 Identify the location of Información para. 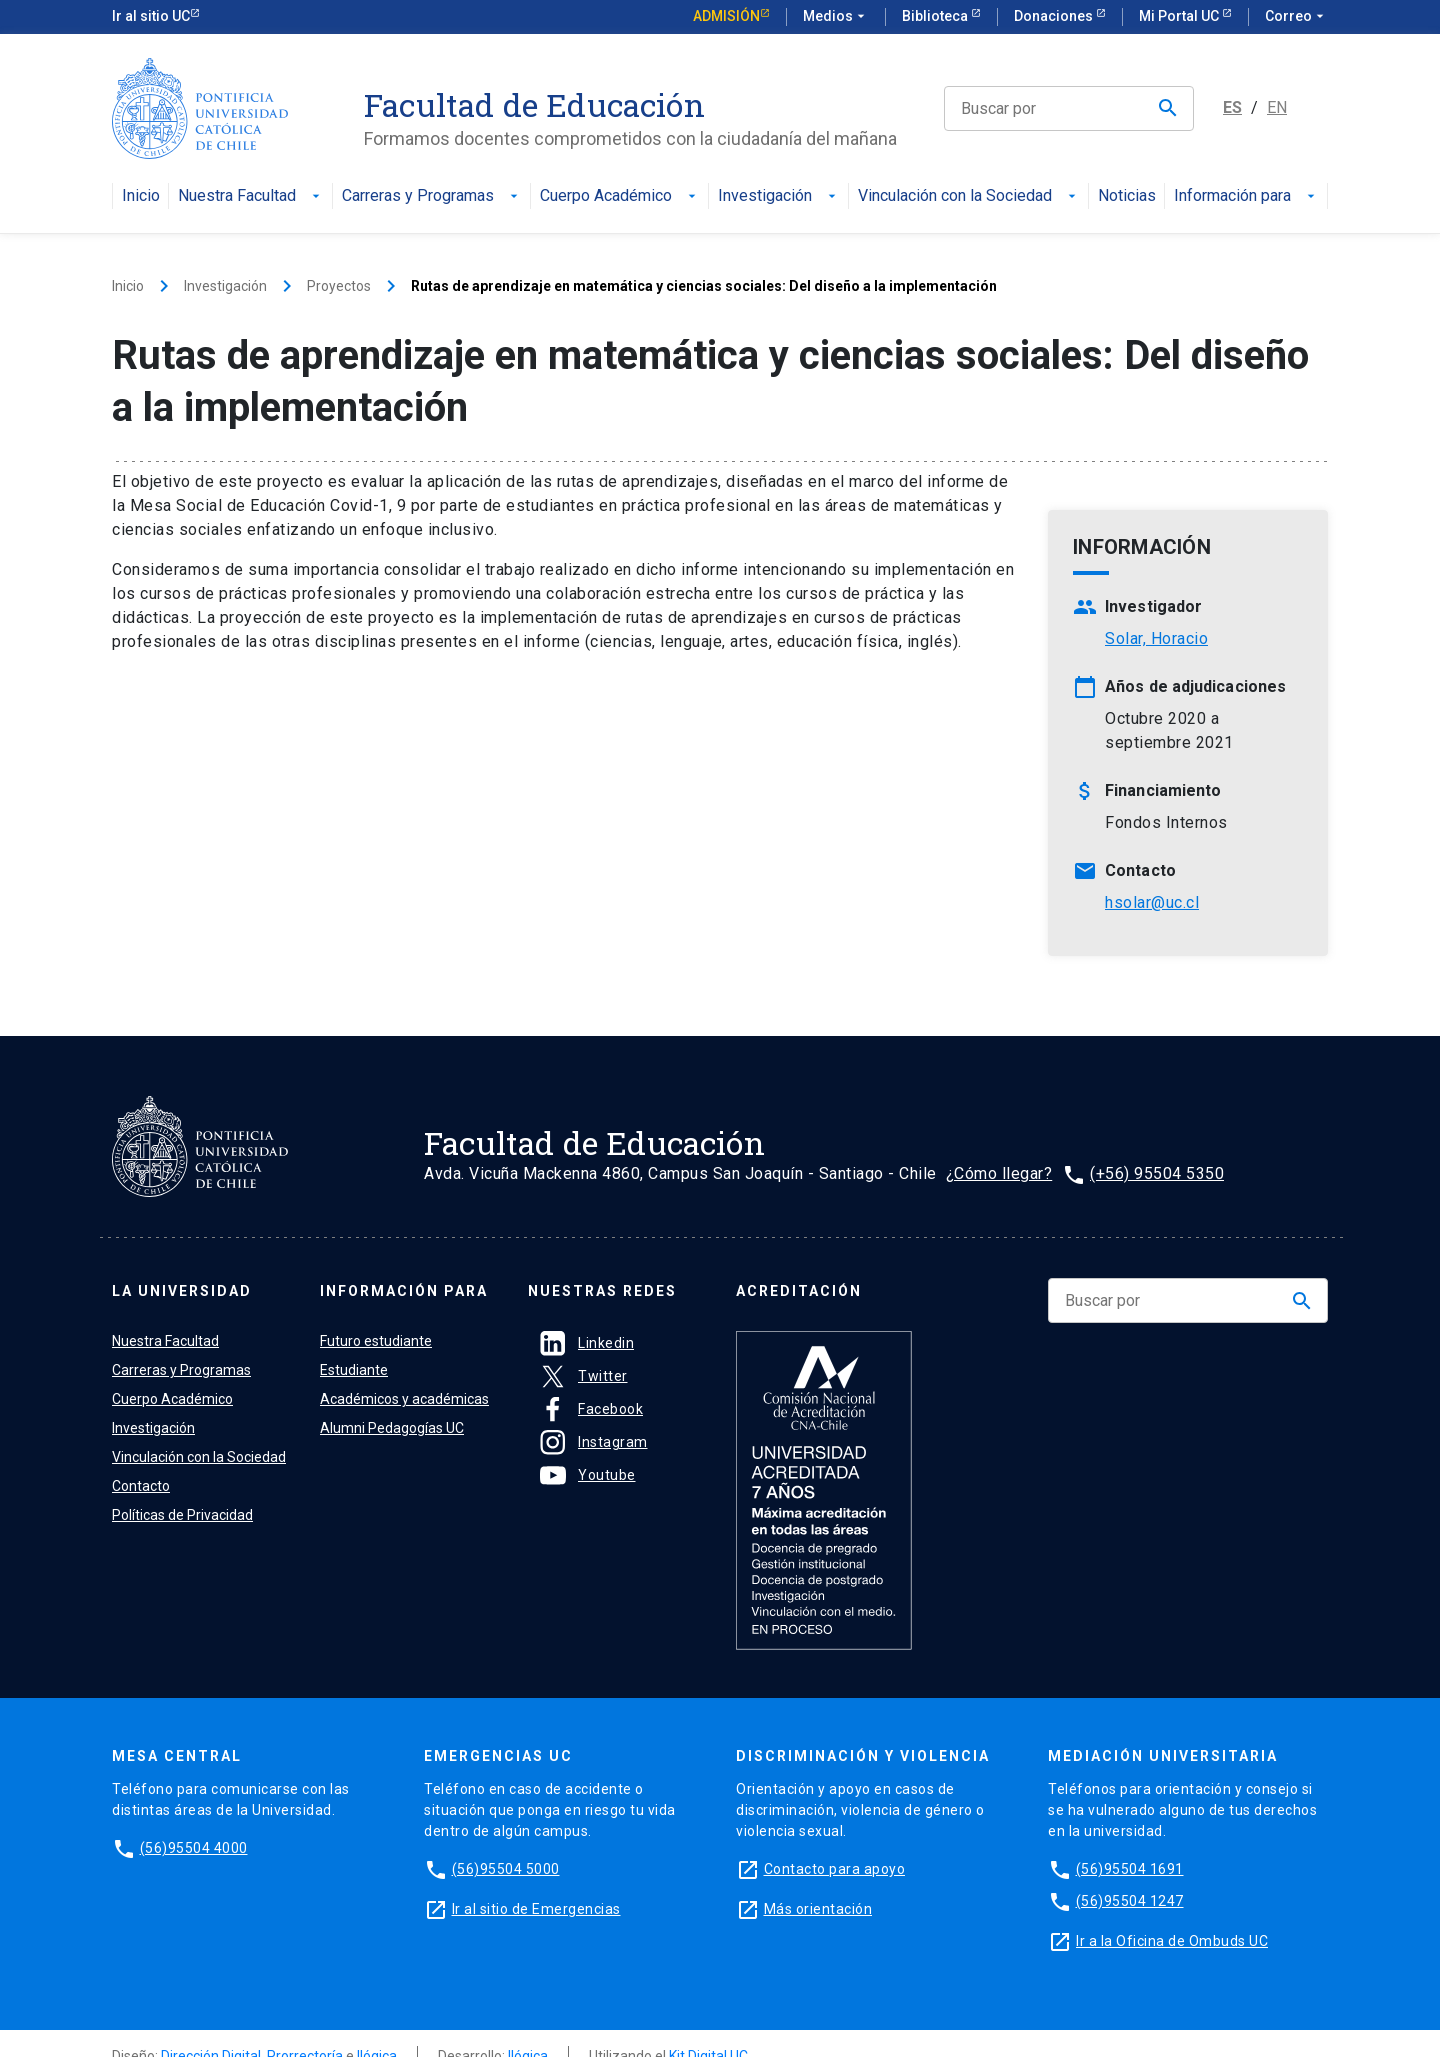
(1246, 196).